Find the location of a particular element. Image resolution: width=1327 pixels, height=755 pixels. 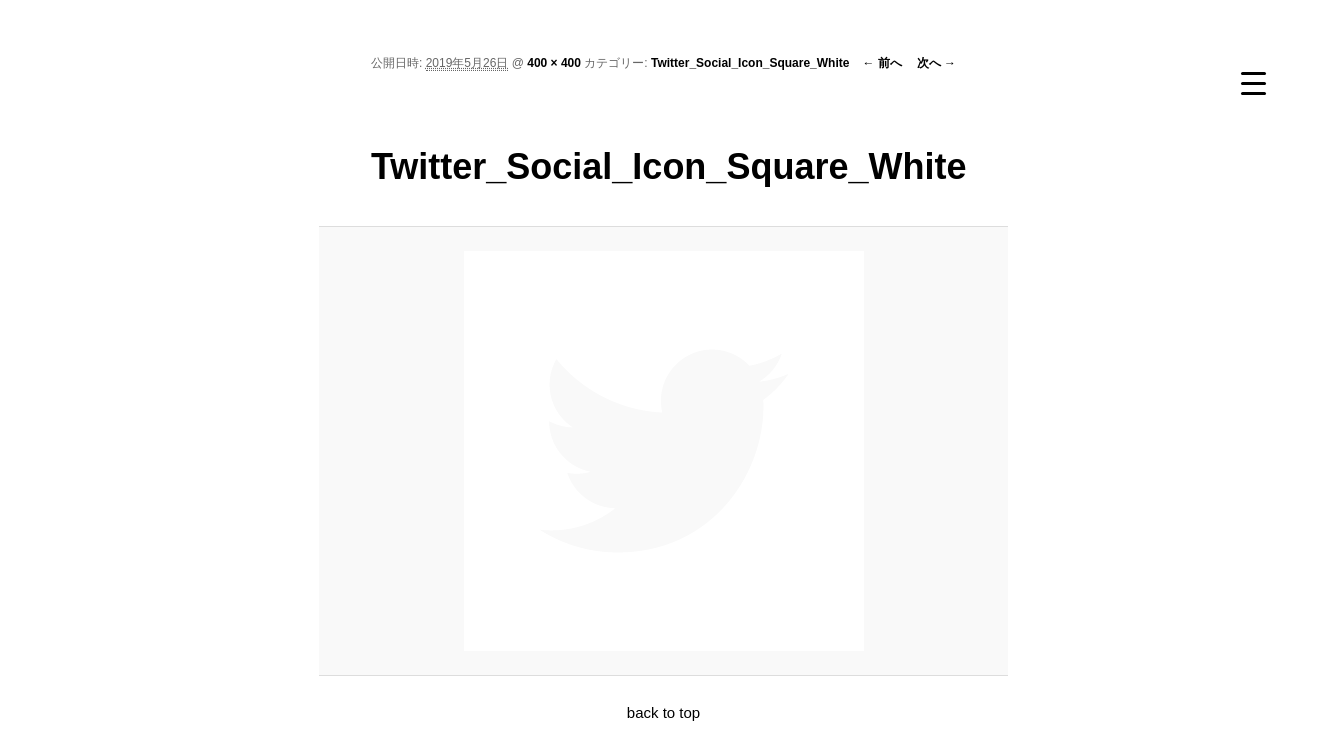

← 前へ is located at coordinates (881, 63).